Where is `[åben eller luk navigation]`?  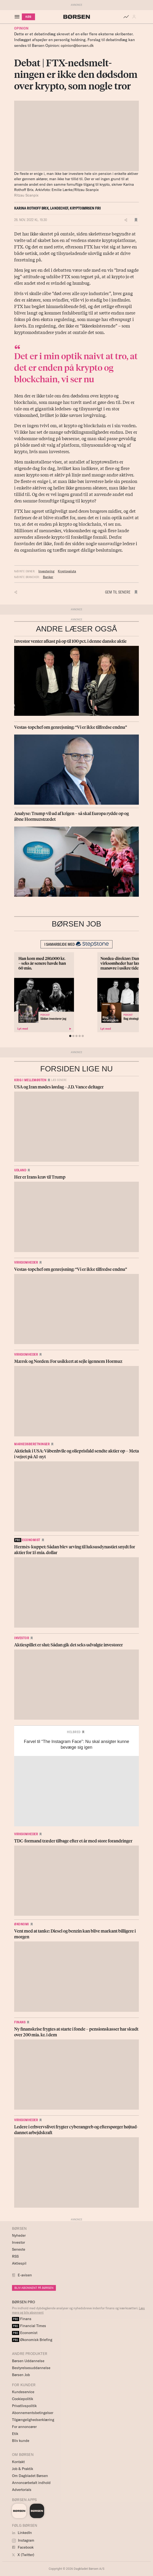 [åben eller luk navigation] is located at coordinates (18, 16).